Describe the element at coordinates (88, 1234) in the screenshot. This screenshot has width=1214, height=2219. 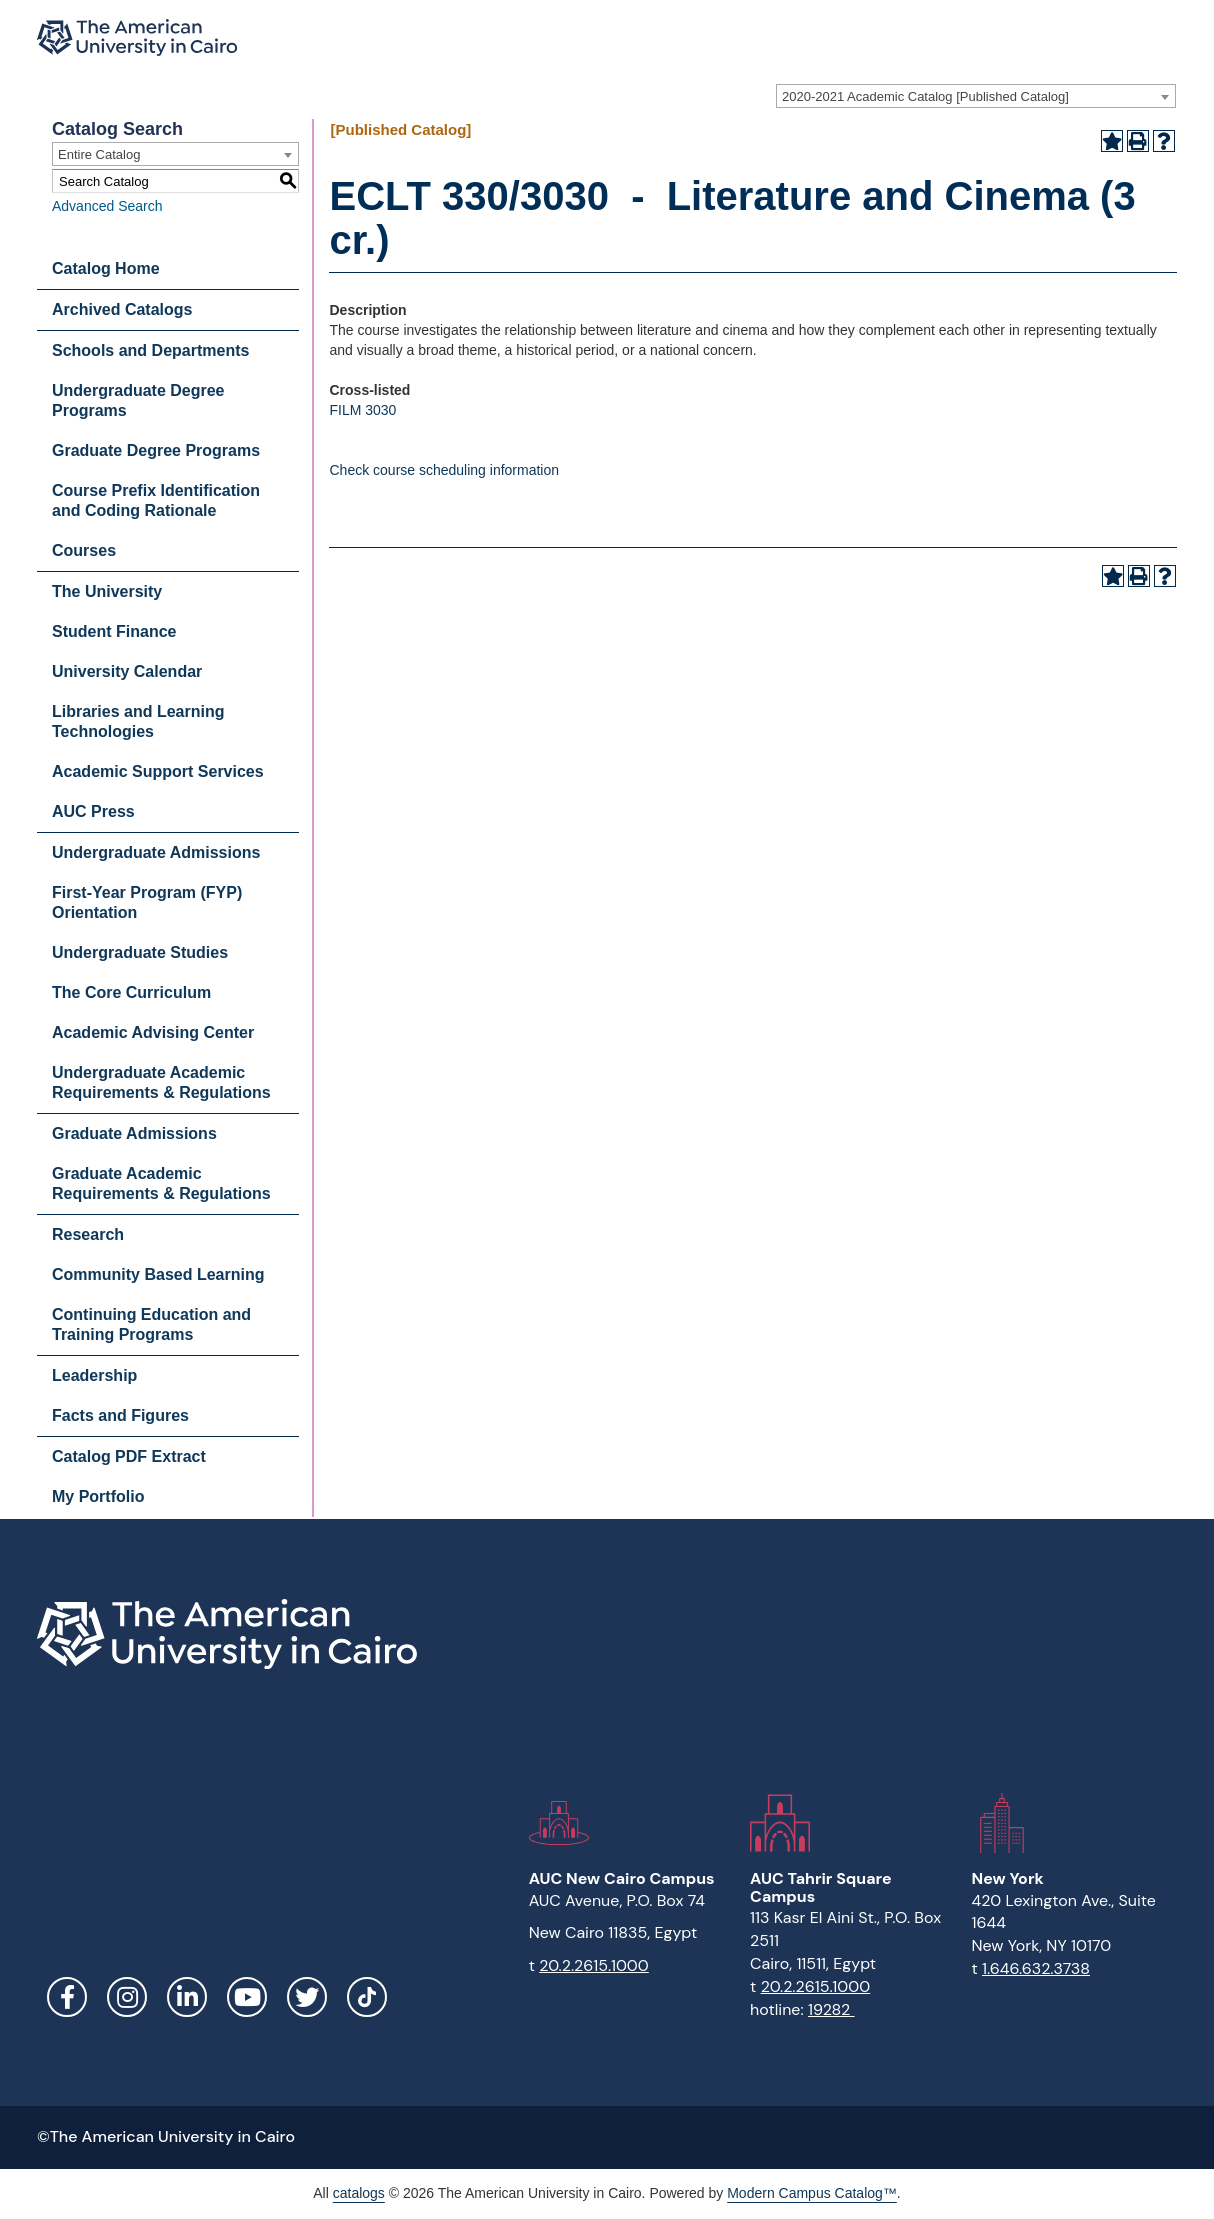
I see `Research` at that location.